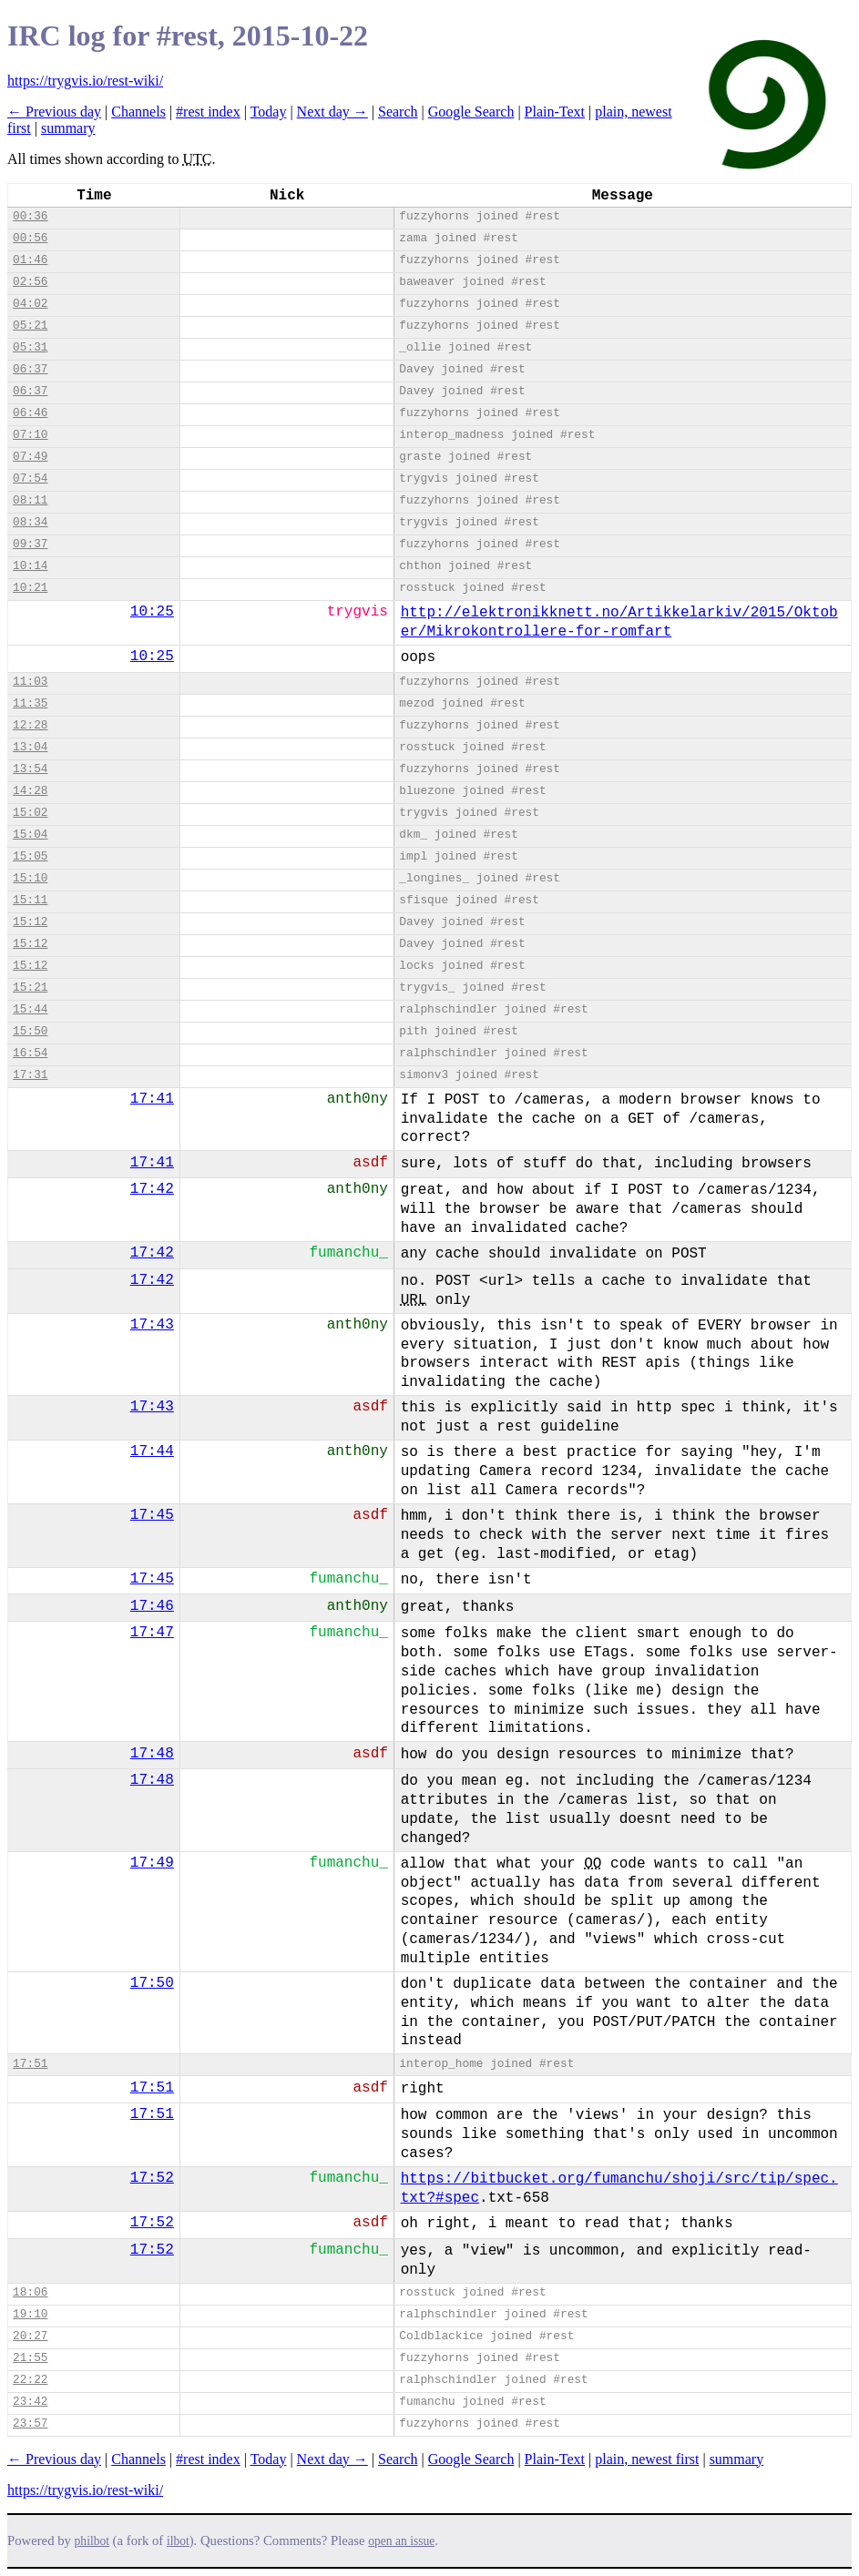 This screenshot has height=2576, width=859. What do you see at coordinates (30, 791) in the screenshot?
I see `14:28` at bounding box center [30, 791].